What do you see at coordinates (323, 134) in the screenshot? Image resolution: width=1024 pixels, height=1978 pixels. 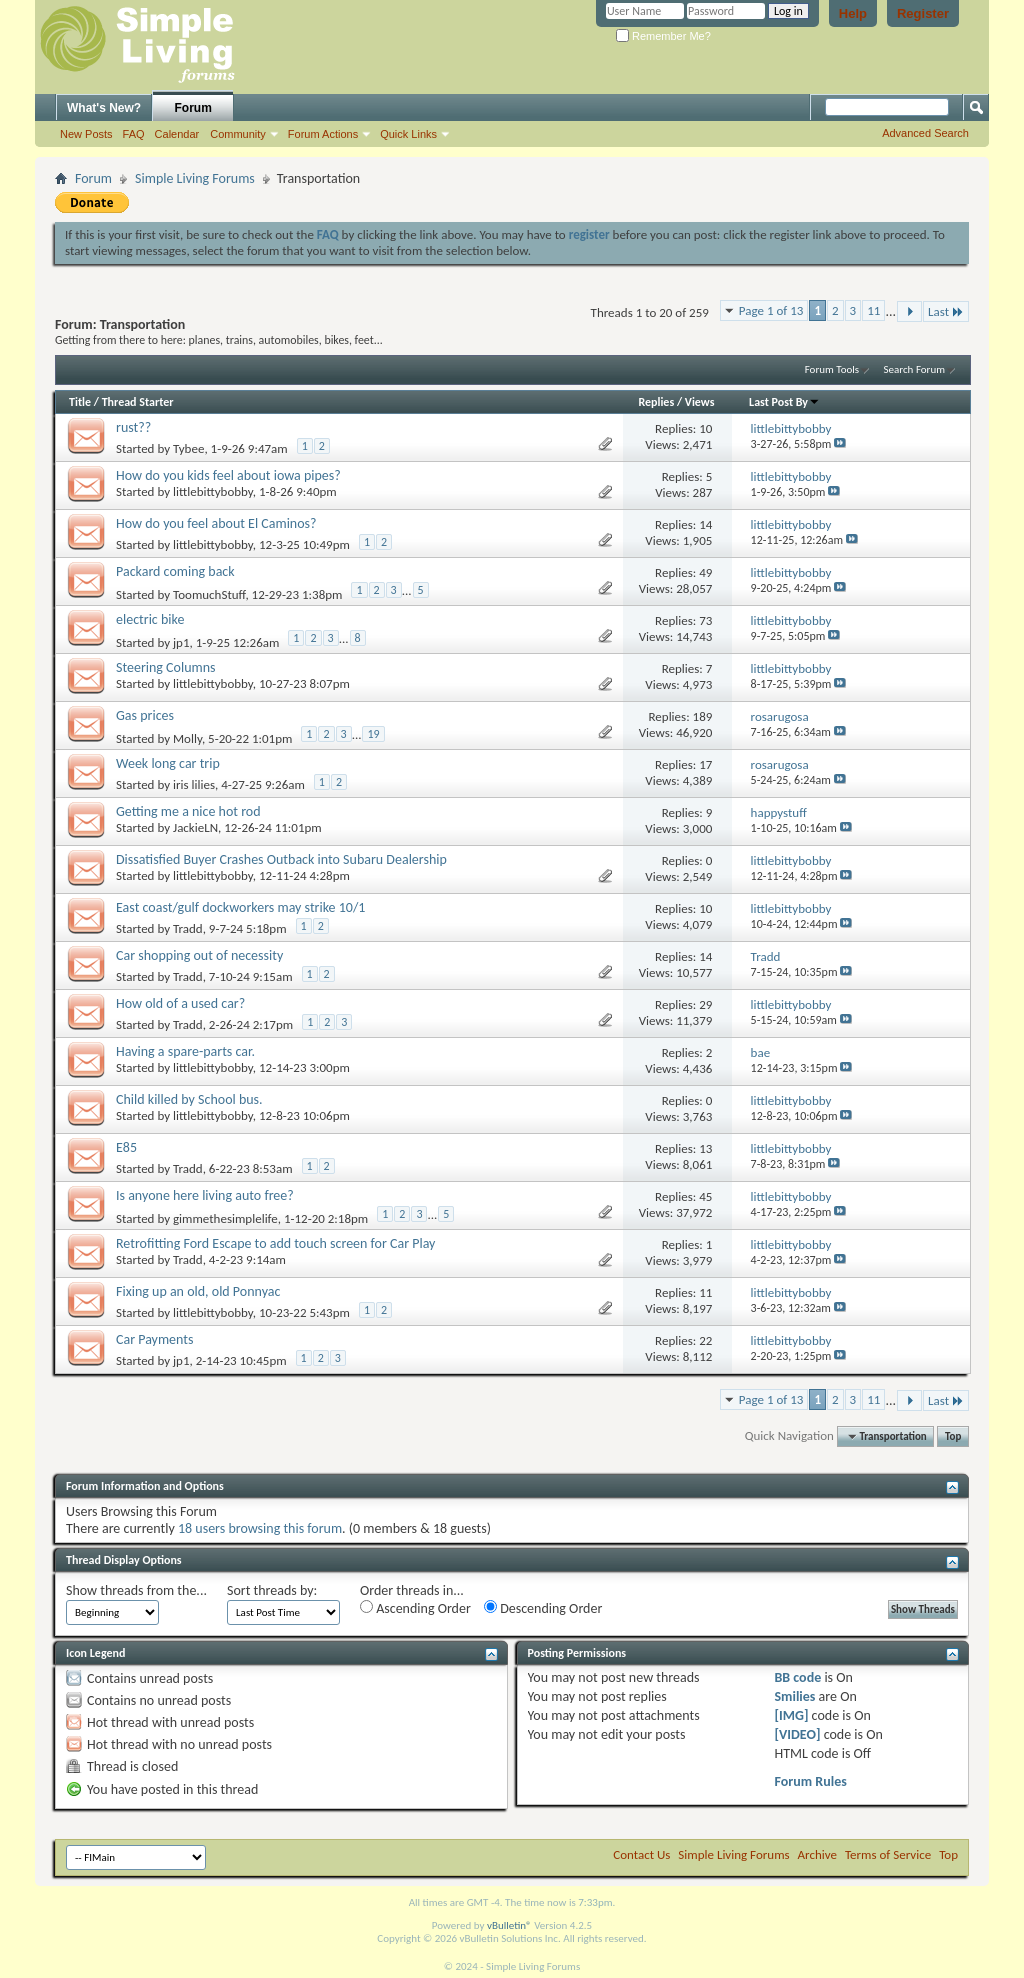 I see `Forum Actions` at bounding box center [323, 134].